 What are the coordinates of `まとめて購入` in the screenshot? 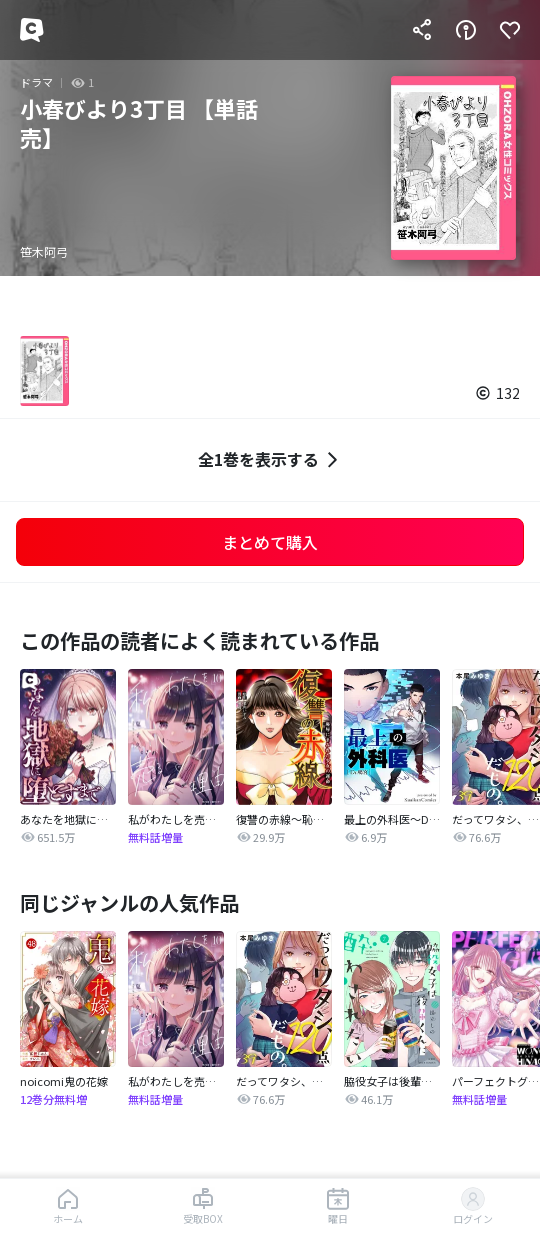 It's located at (270, 542).